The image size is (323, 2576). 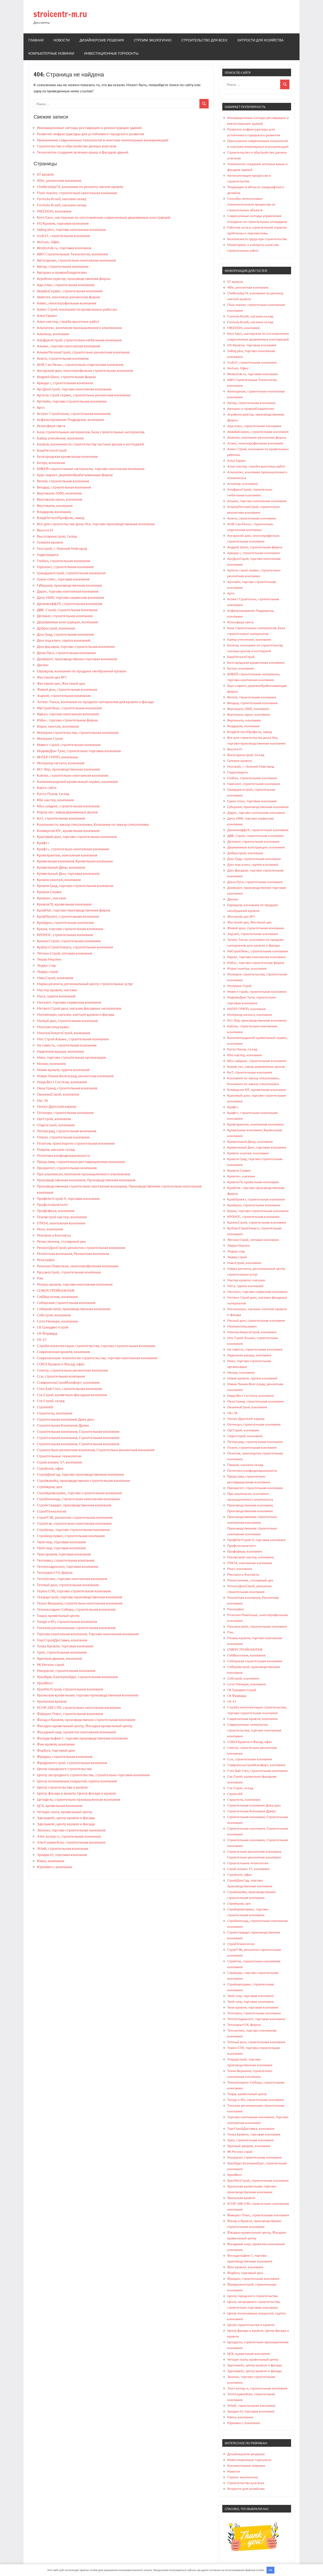 I want to click on OK, so click(x=270, y=2570).